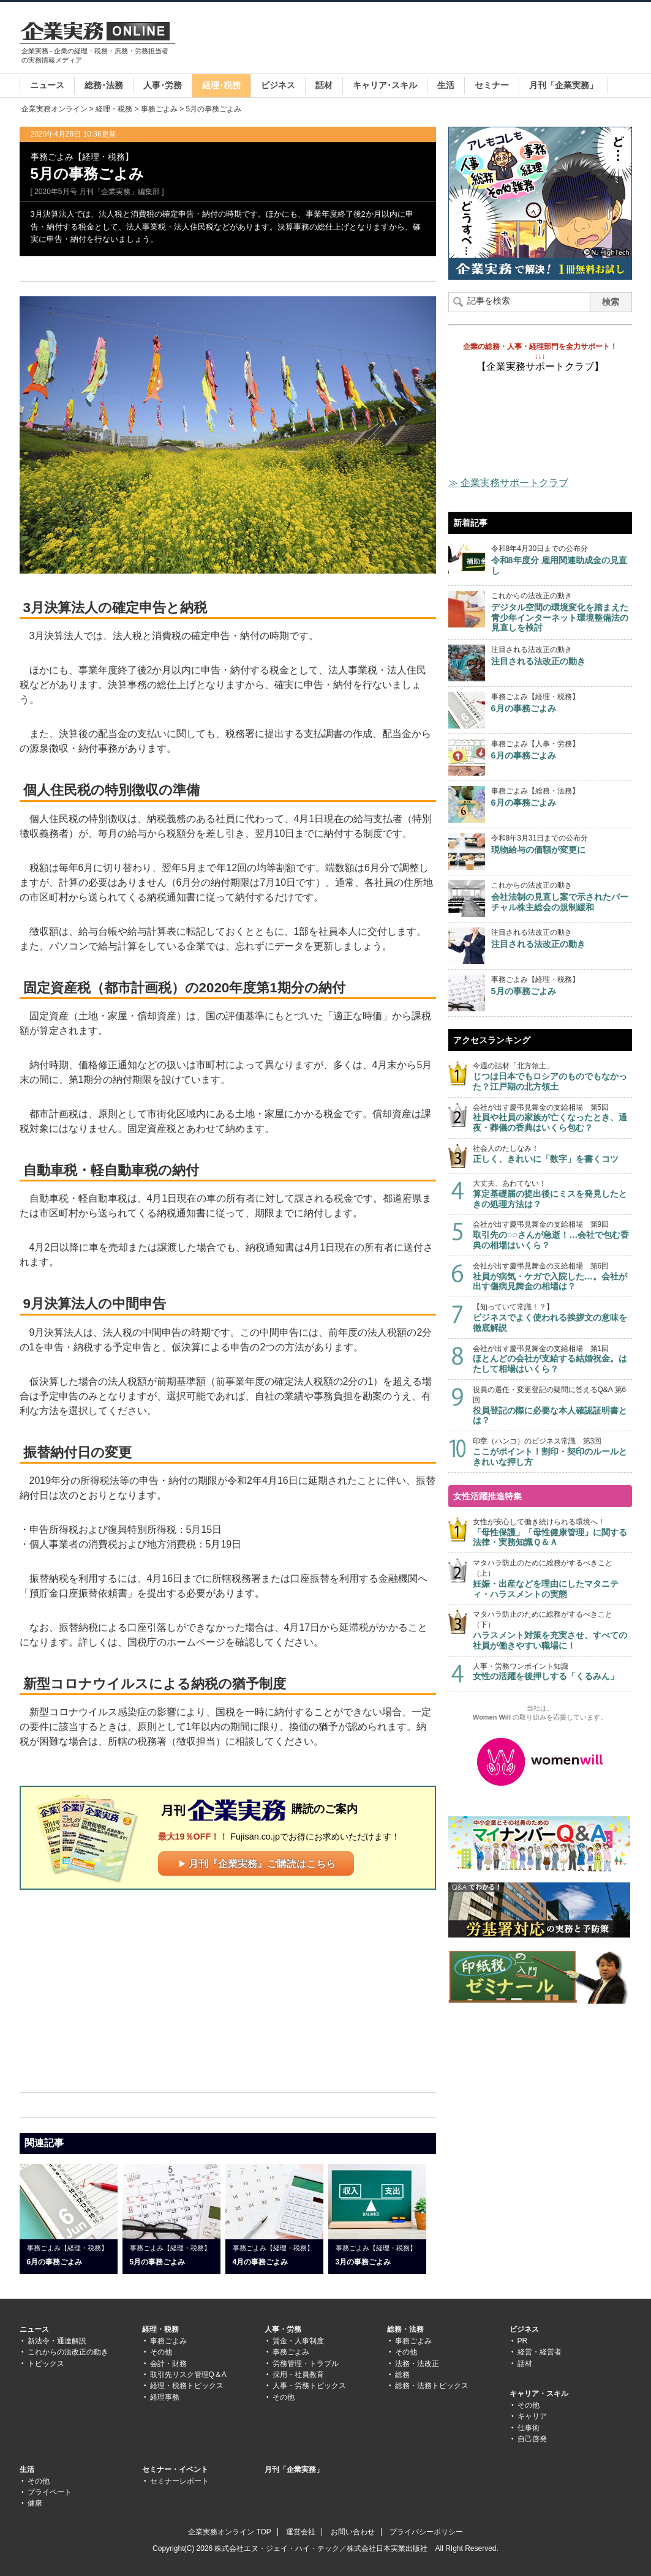 This screenshot has height=2576, width=651. I want to click on 人事･労務, so click(162, 85).